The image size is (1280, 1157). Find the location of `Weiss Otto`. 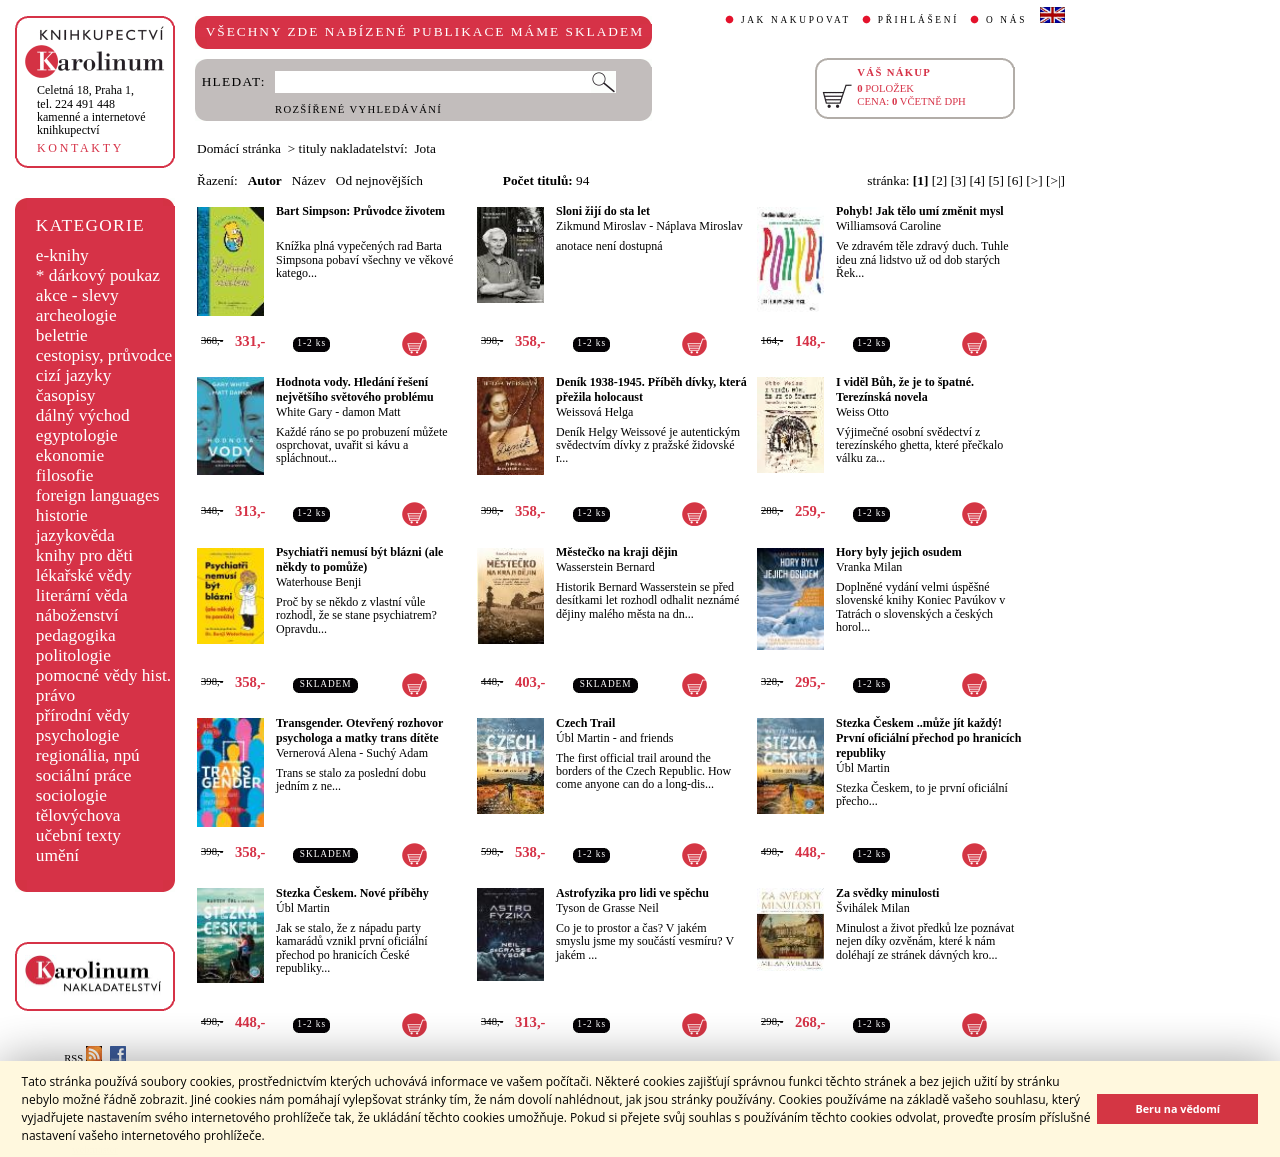

Weiss Otto is located at coordinates (862, 412).